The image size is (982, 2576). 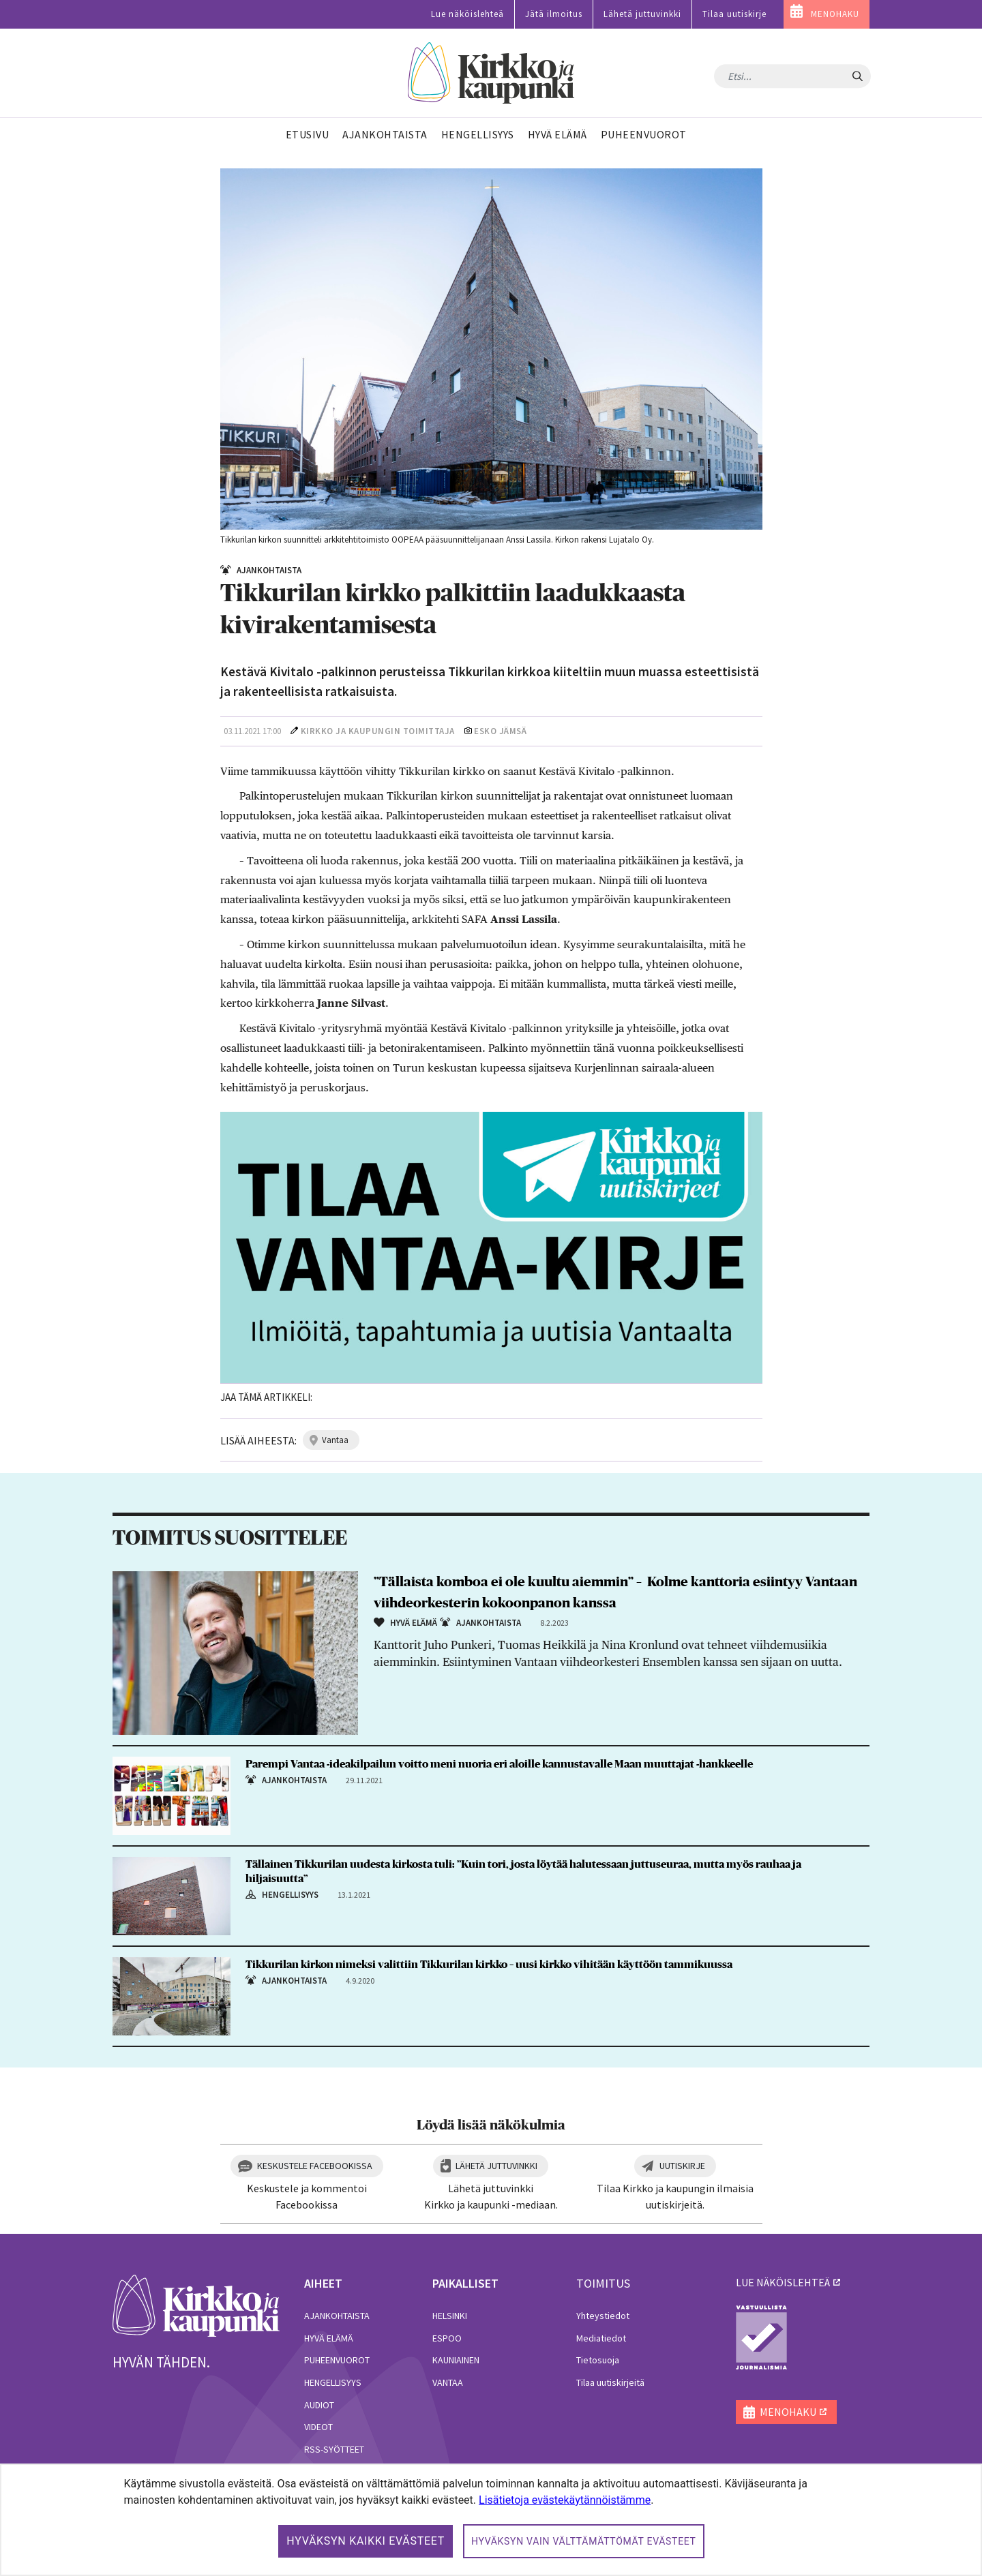 What do you see at coordinates (328, 2338) in the screenshot?
I see `Hyvä elämä` at bounding box center [328, 2338].